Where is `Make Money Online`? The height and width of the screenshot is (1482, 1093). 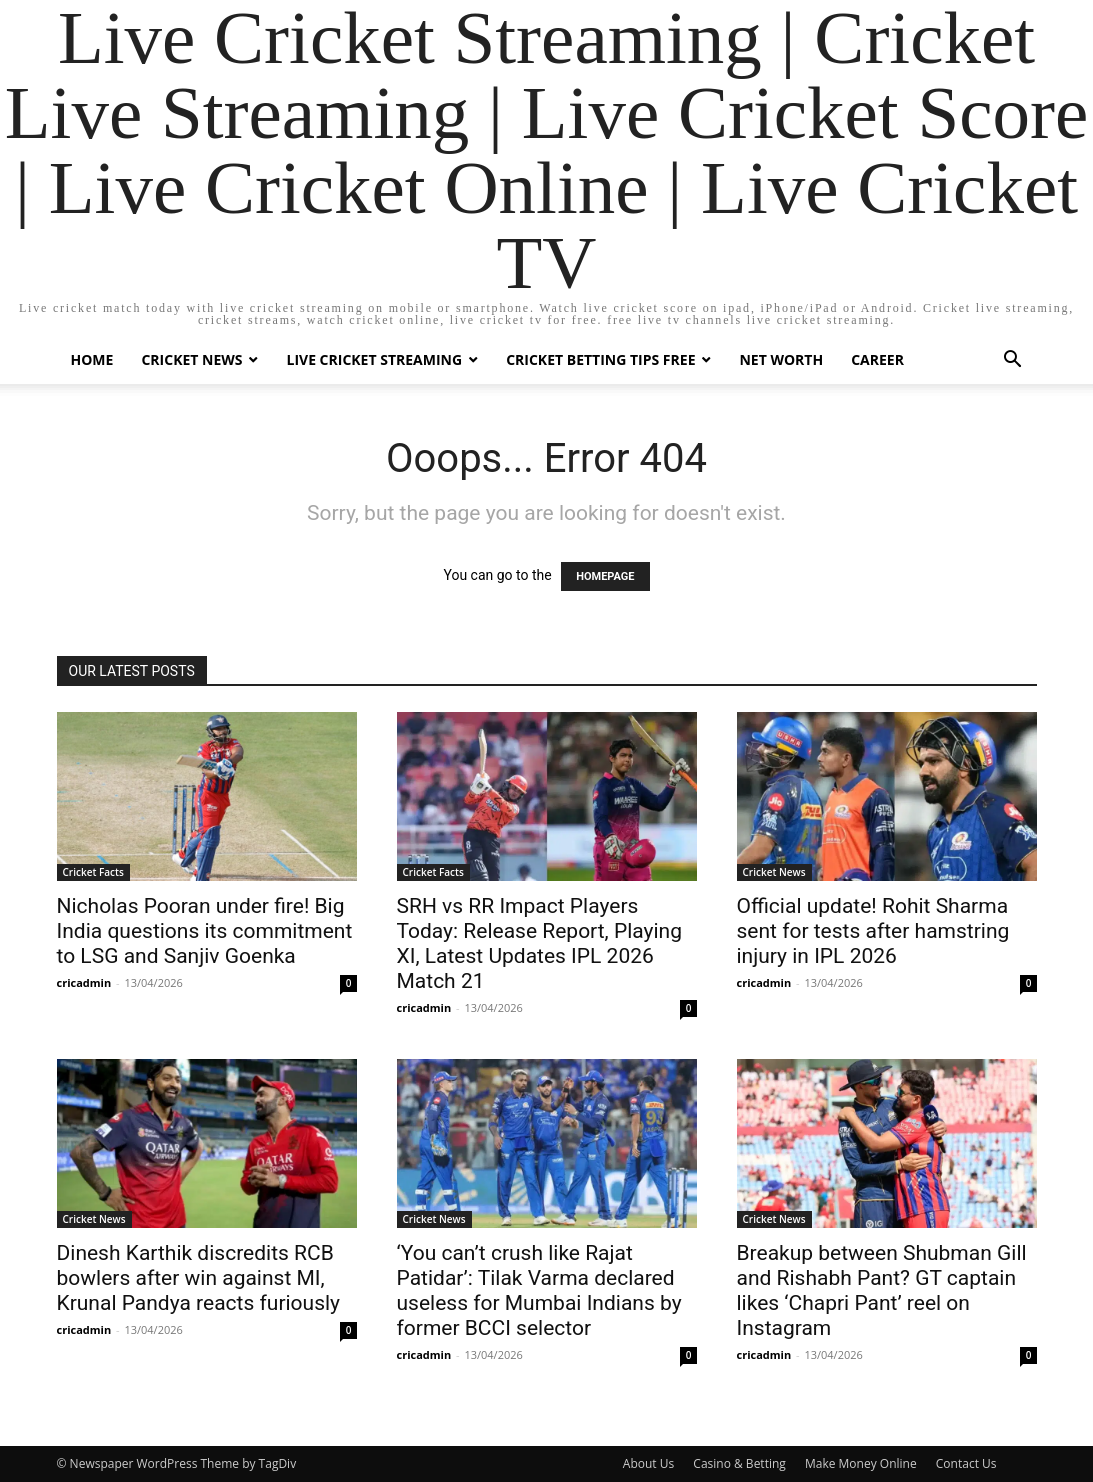
Make Money Online is located at coordinates (861, 1463).